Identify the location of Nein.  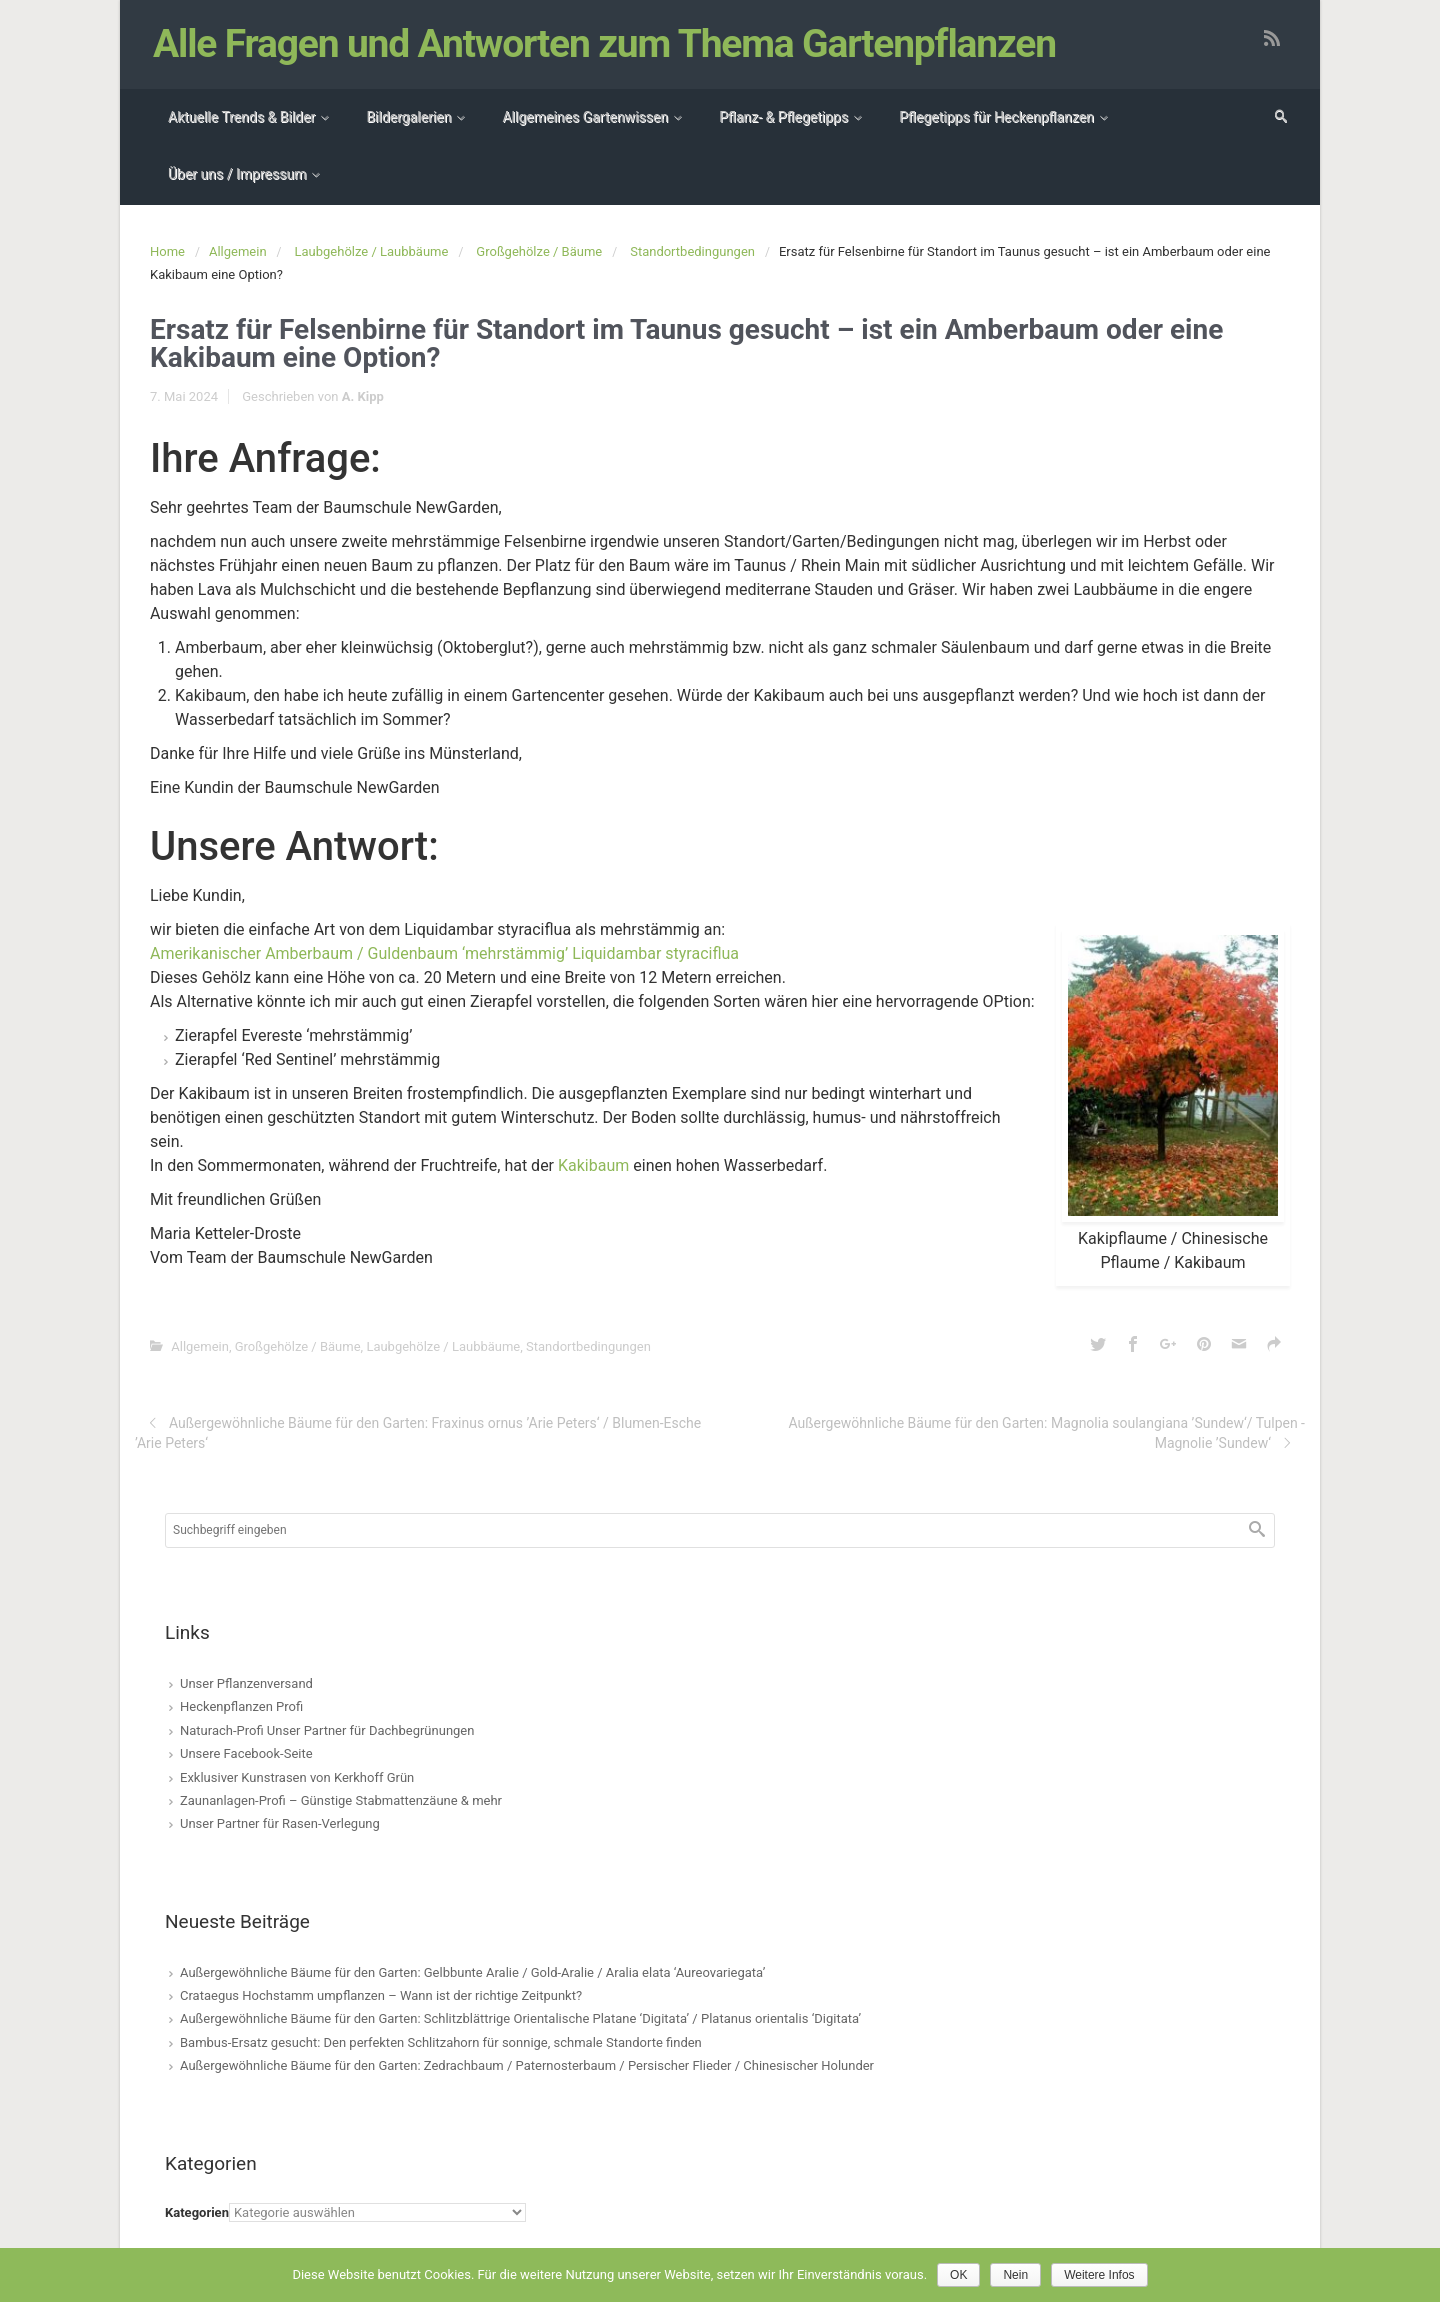
(1015, 2275).